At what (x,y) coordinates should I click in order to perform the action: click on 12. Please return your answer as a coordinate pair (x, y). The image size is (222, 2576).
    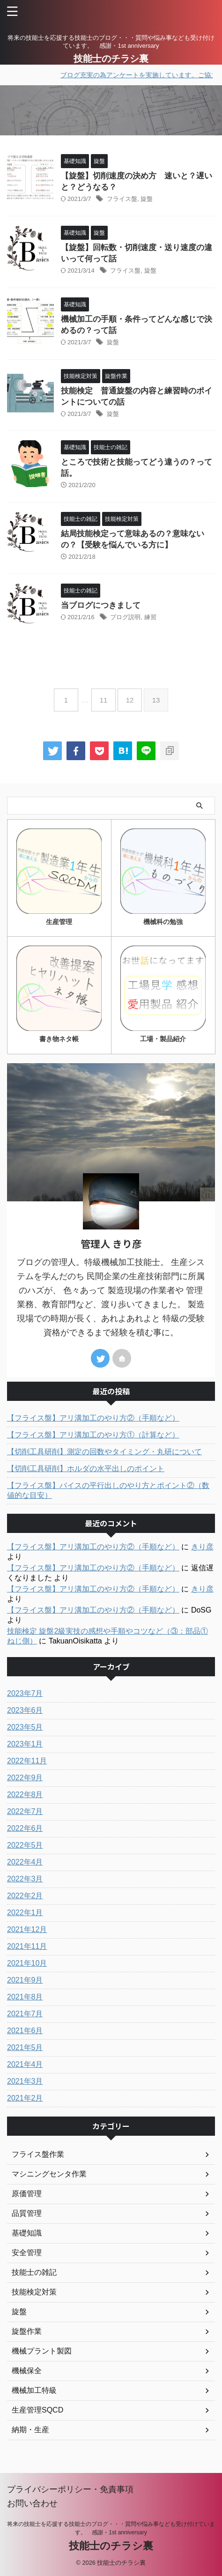
    Looking at the image, I should click on (130, 700).